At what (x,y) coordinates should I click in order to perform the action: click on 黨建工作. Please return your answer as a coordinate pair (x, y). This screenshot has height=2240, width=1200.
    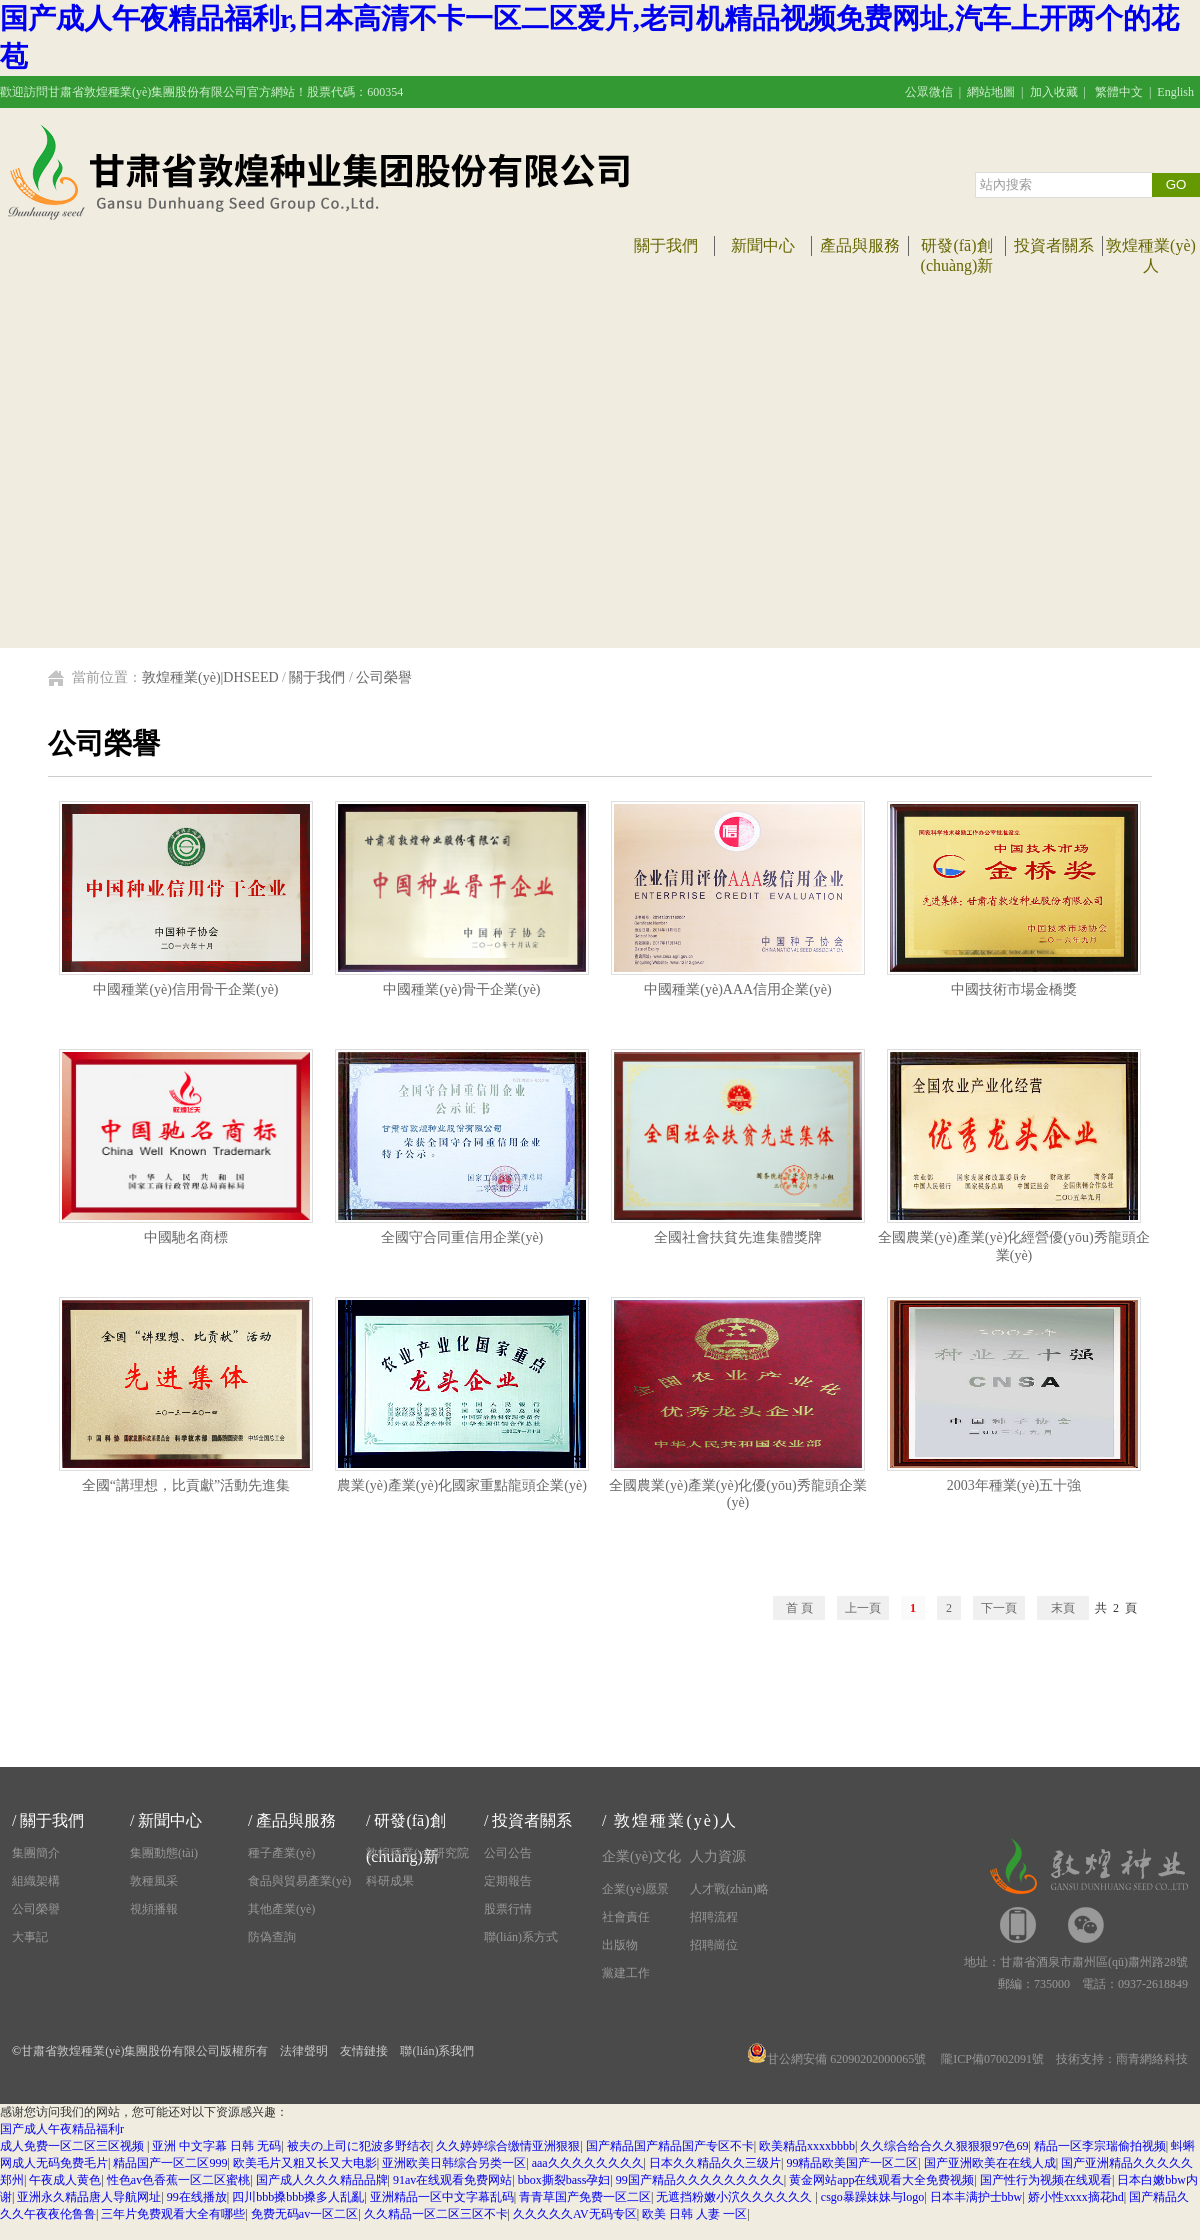
    Looking at the image, I should click on (626, 1973).